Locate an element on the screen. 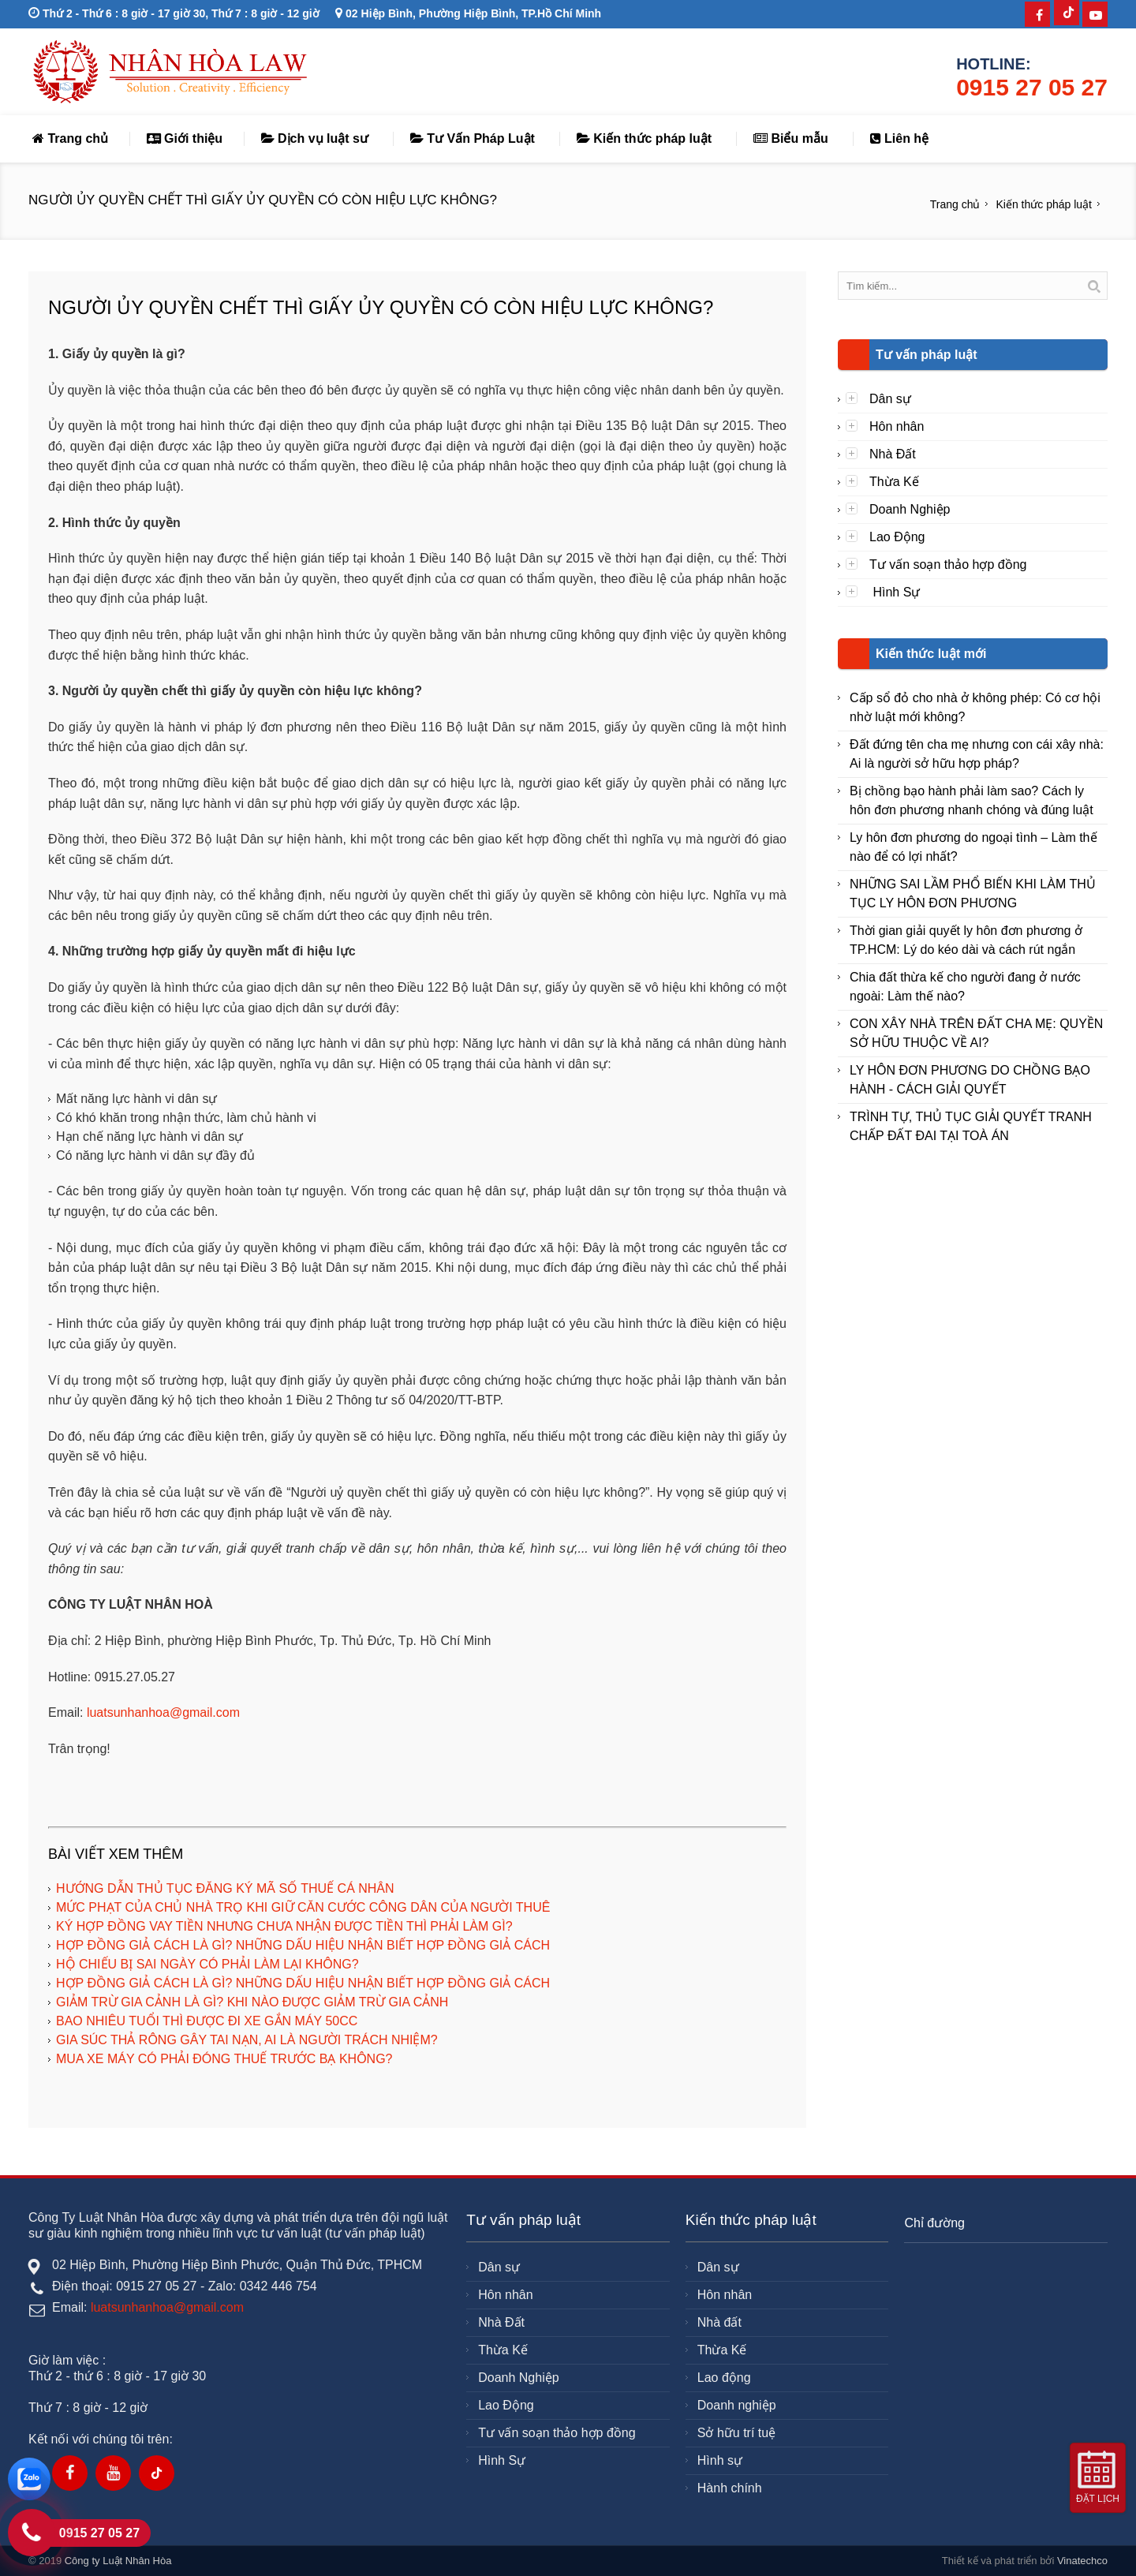  Dân sự is located at coordinates (890, 399).